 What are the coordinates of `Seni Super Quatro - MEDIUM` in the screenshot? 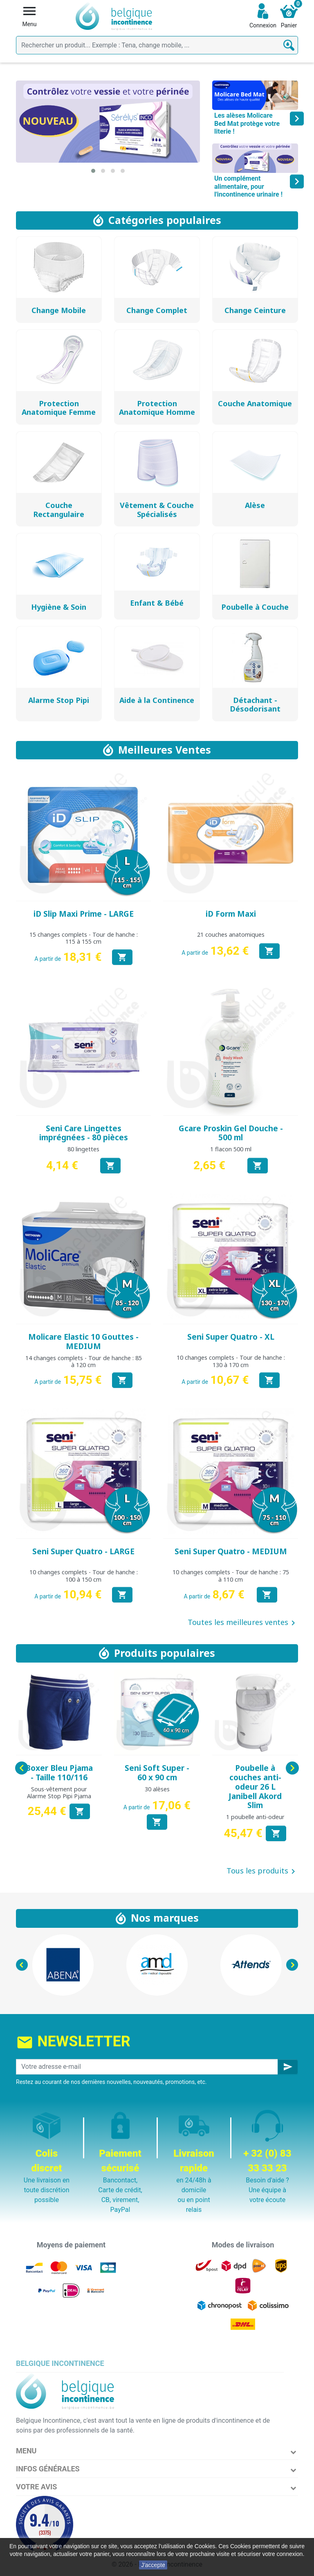 It's located at (231, 1551).